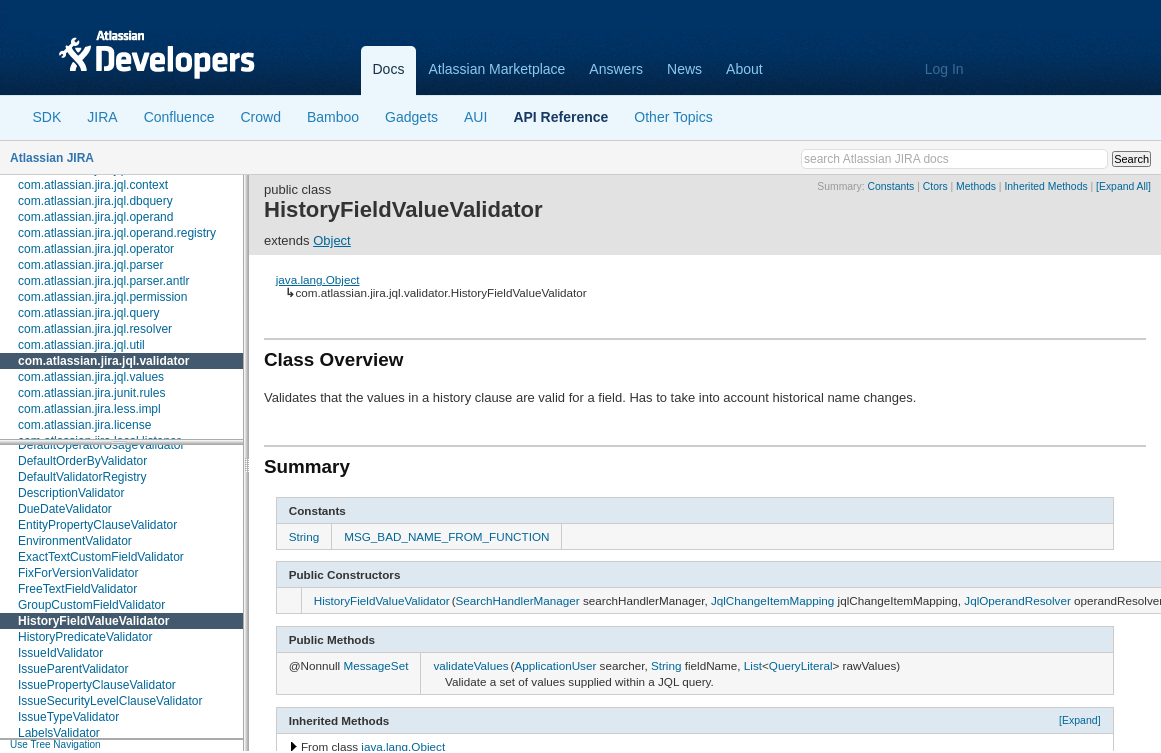  What do you see at coordinates (616, 69) in the screenshot?
I see `Answers` at bounding box center [616, 69].